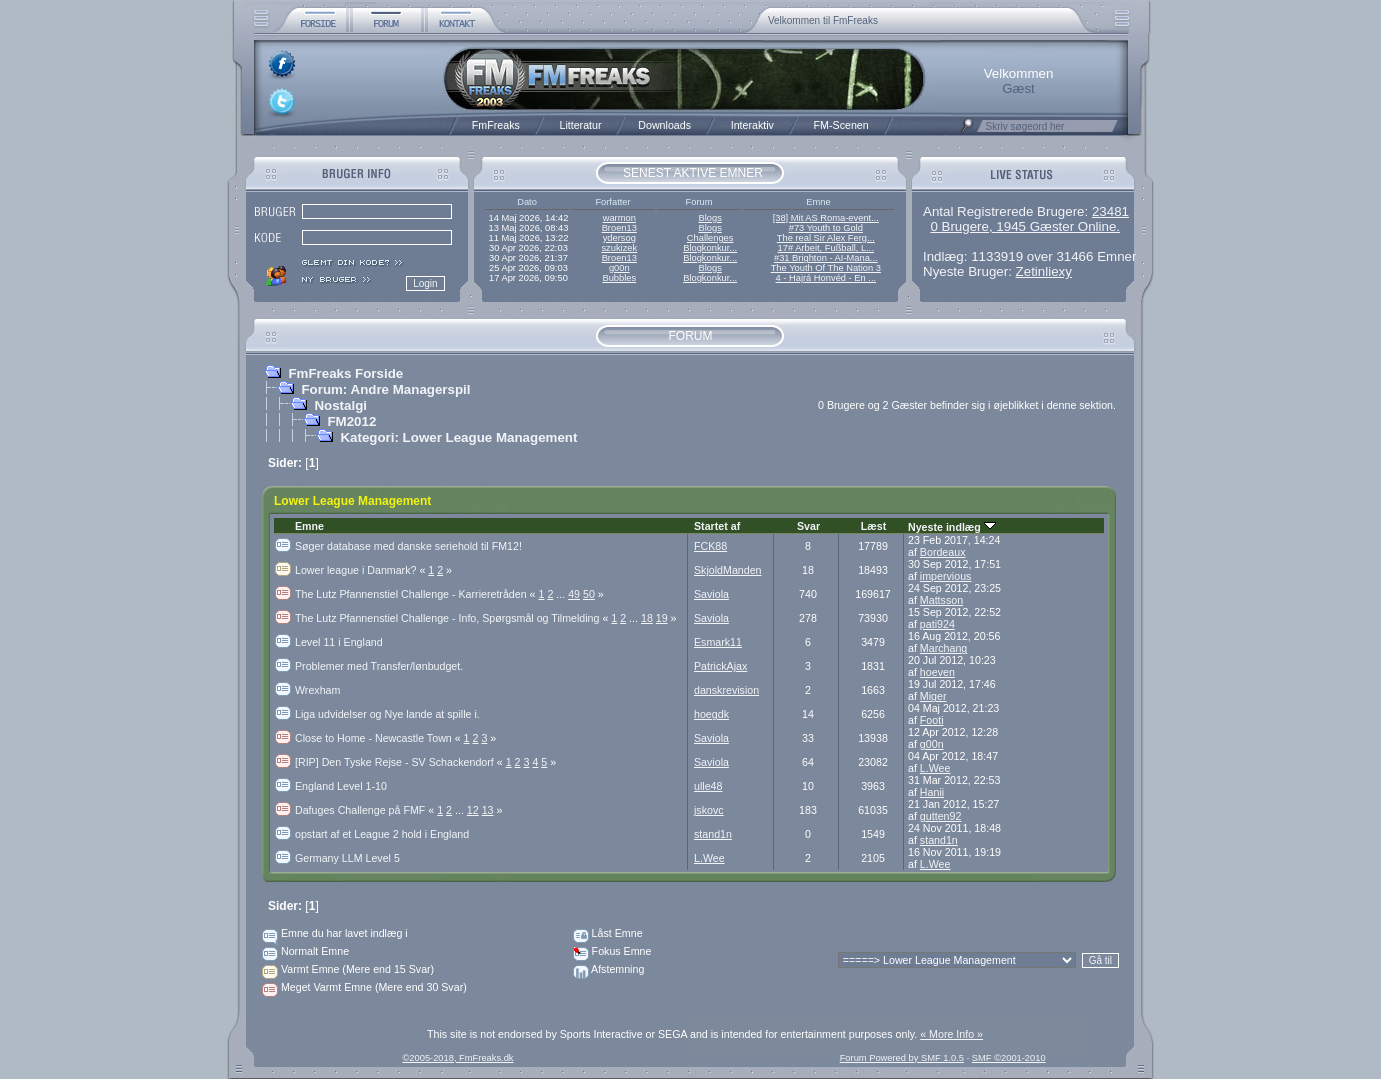 Image resolution: width=1381 pixels, height=1079 pixels. What do you see at coordinates (339, 642) in the screenshot?
I see `Level 11 i England` at bounding box center [339, 642].